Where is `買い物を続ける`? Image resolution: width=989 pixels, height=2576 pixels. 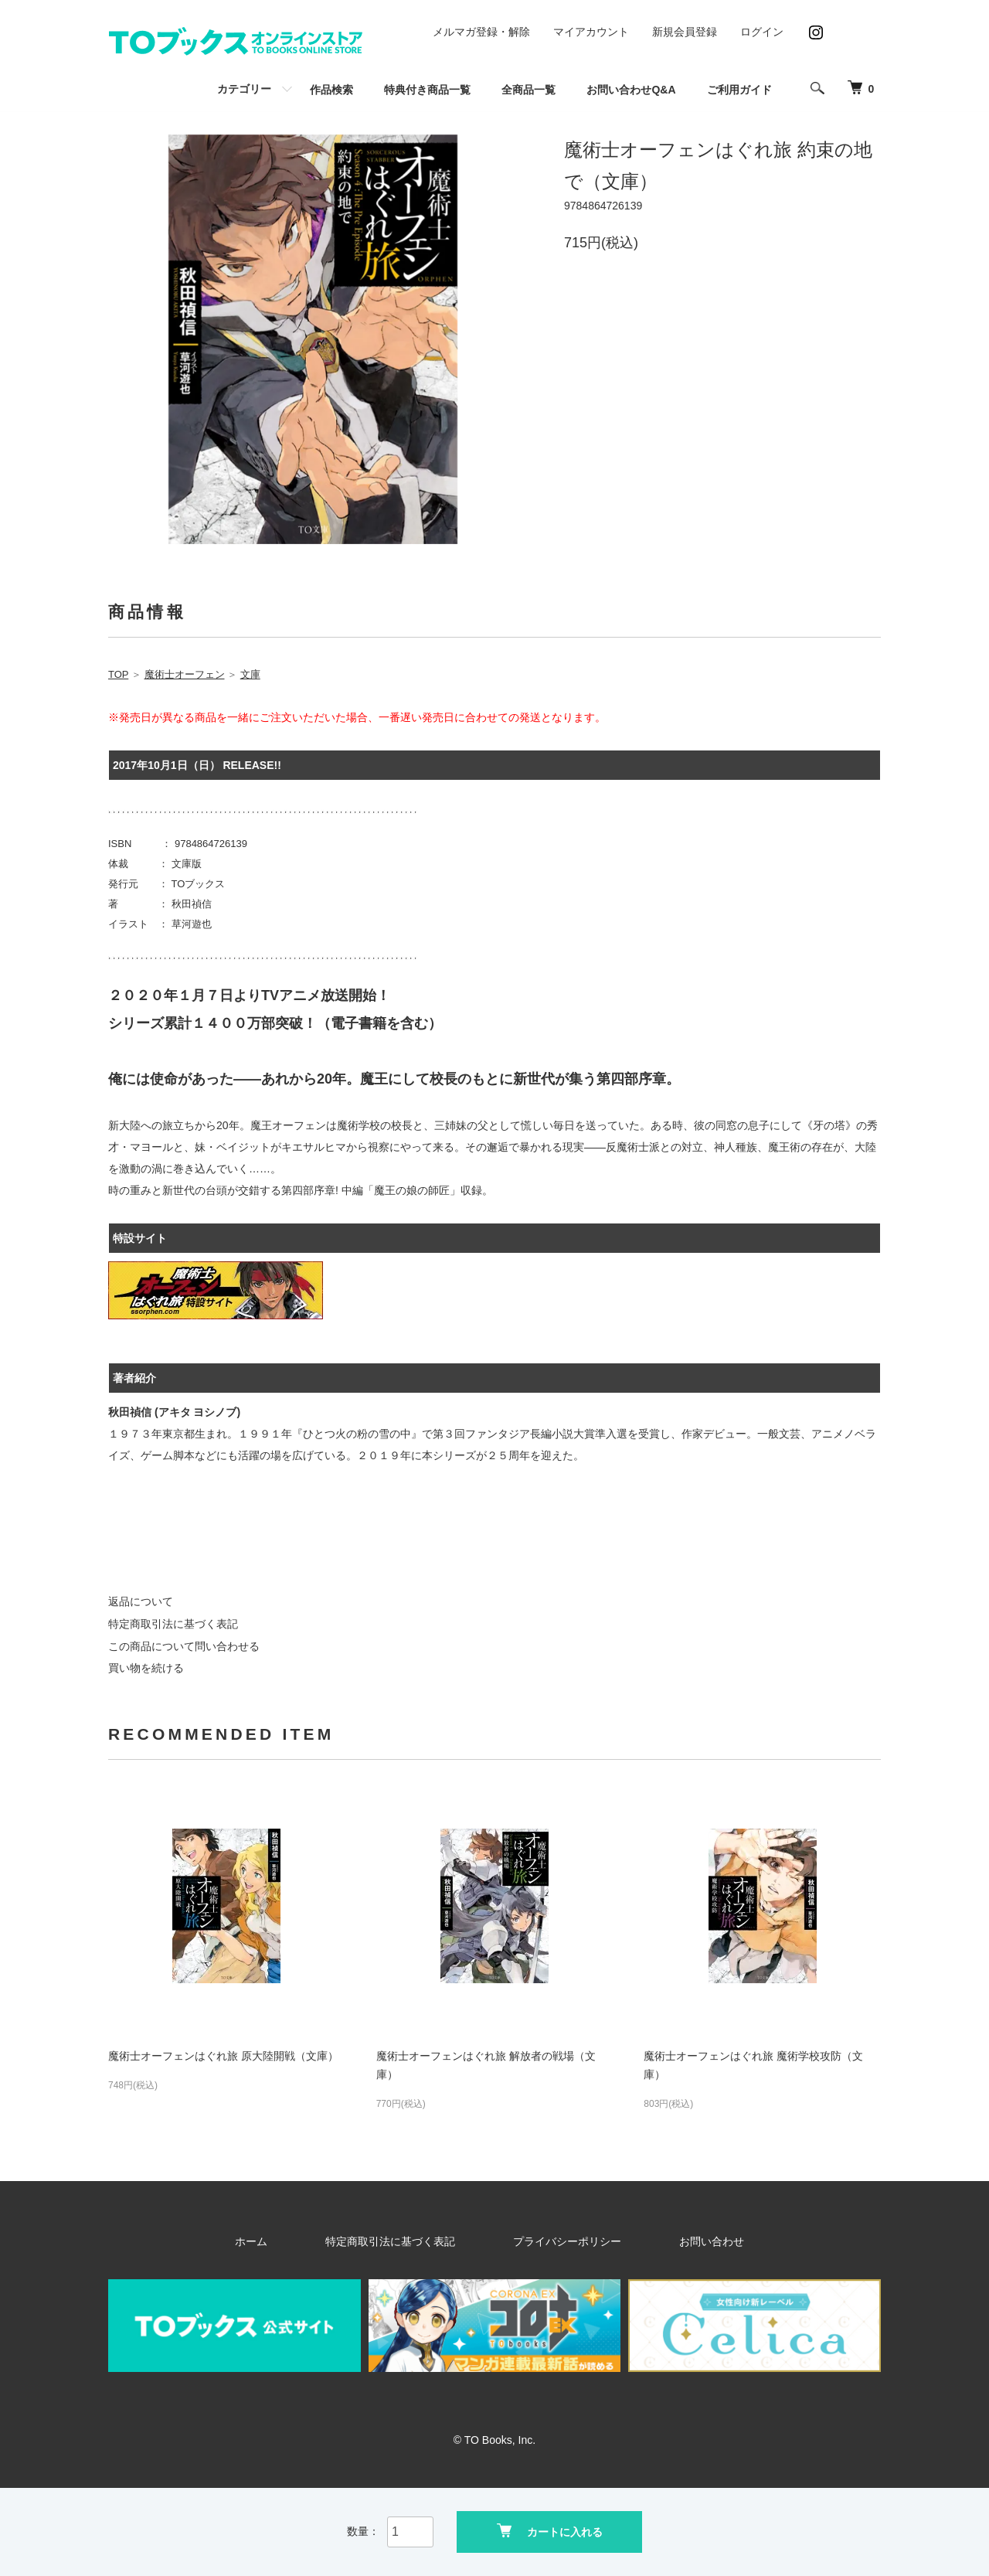
買い物を続ける is located at coordinates (146, 1668).